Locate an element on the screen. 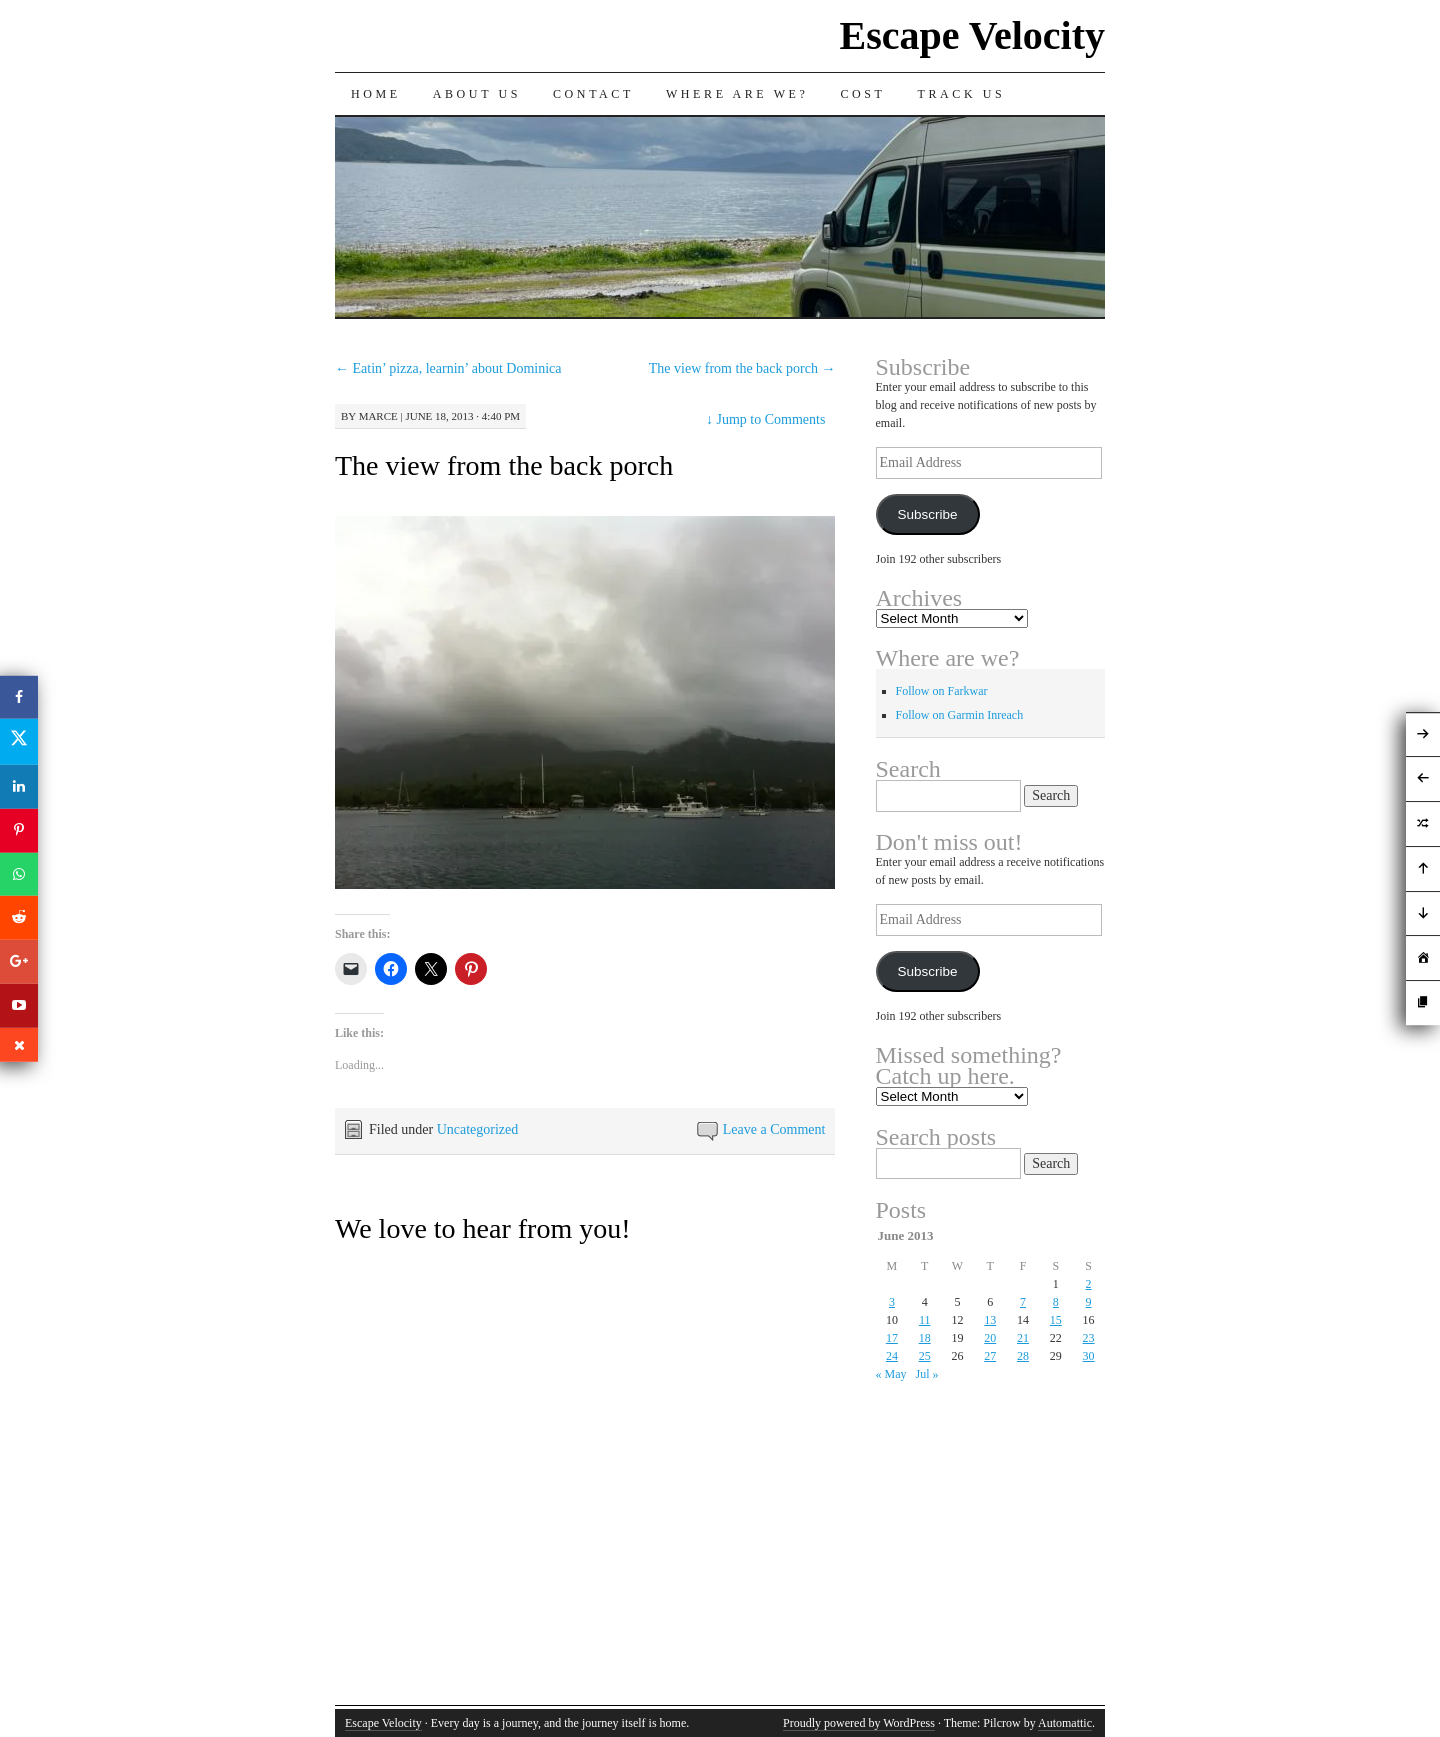  Track us is located at coordinates (962, 94).